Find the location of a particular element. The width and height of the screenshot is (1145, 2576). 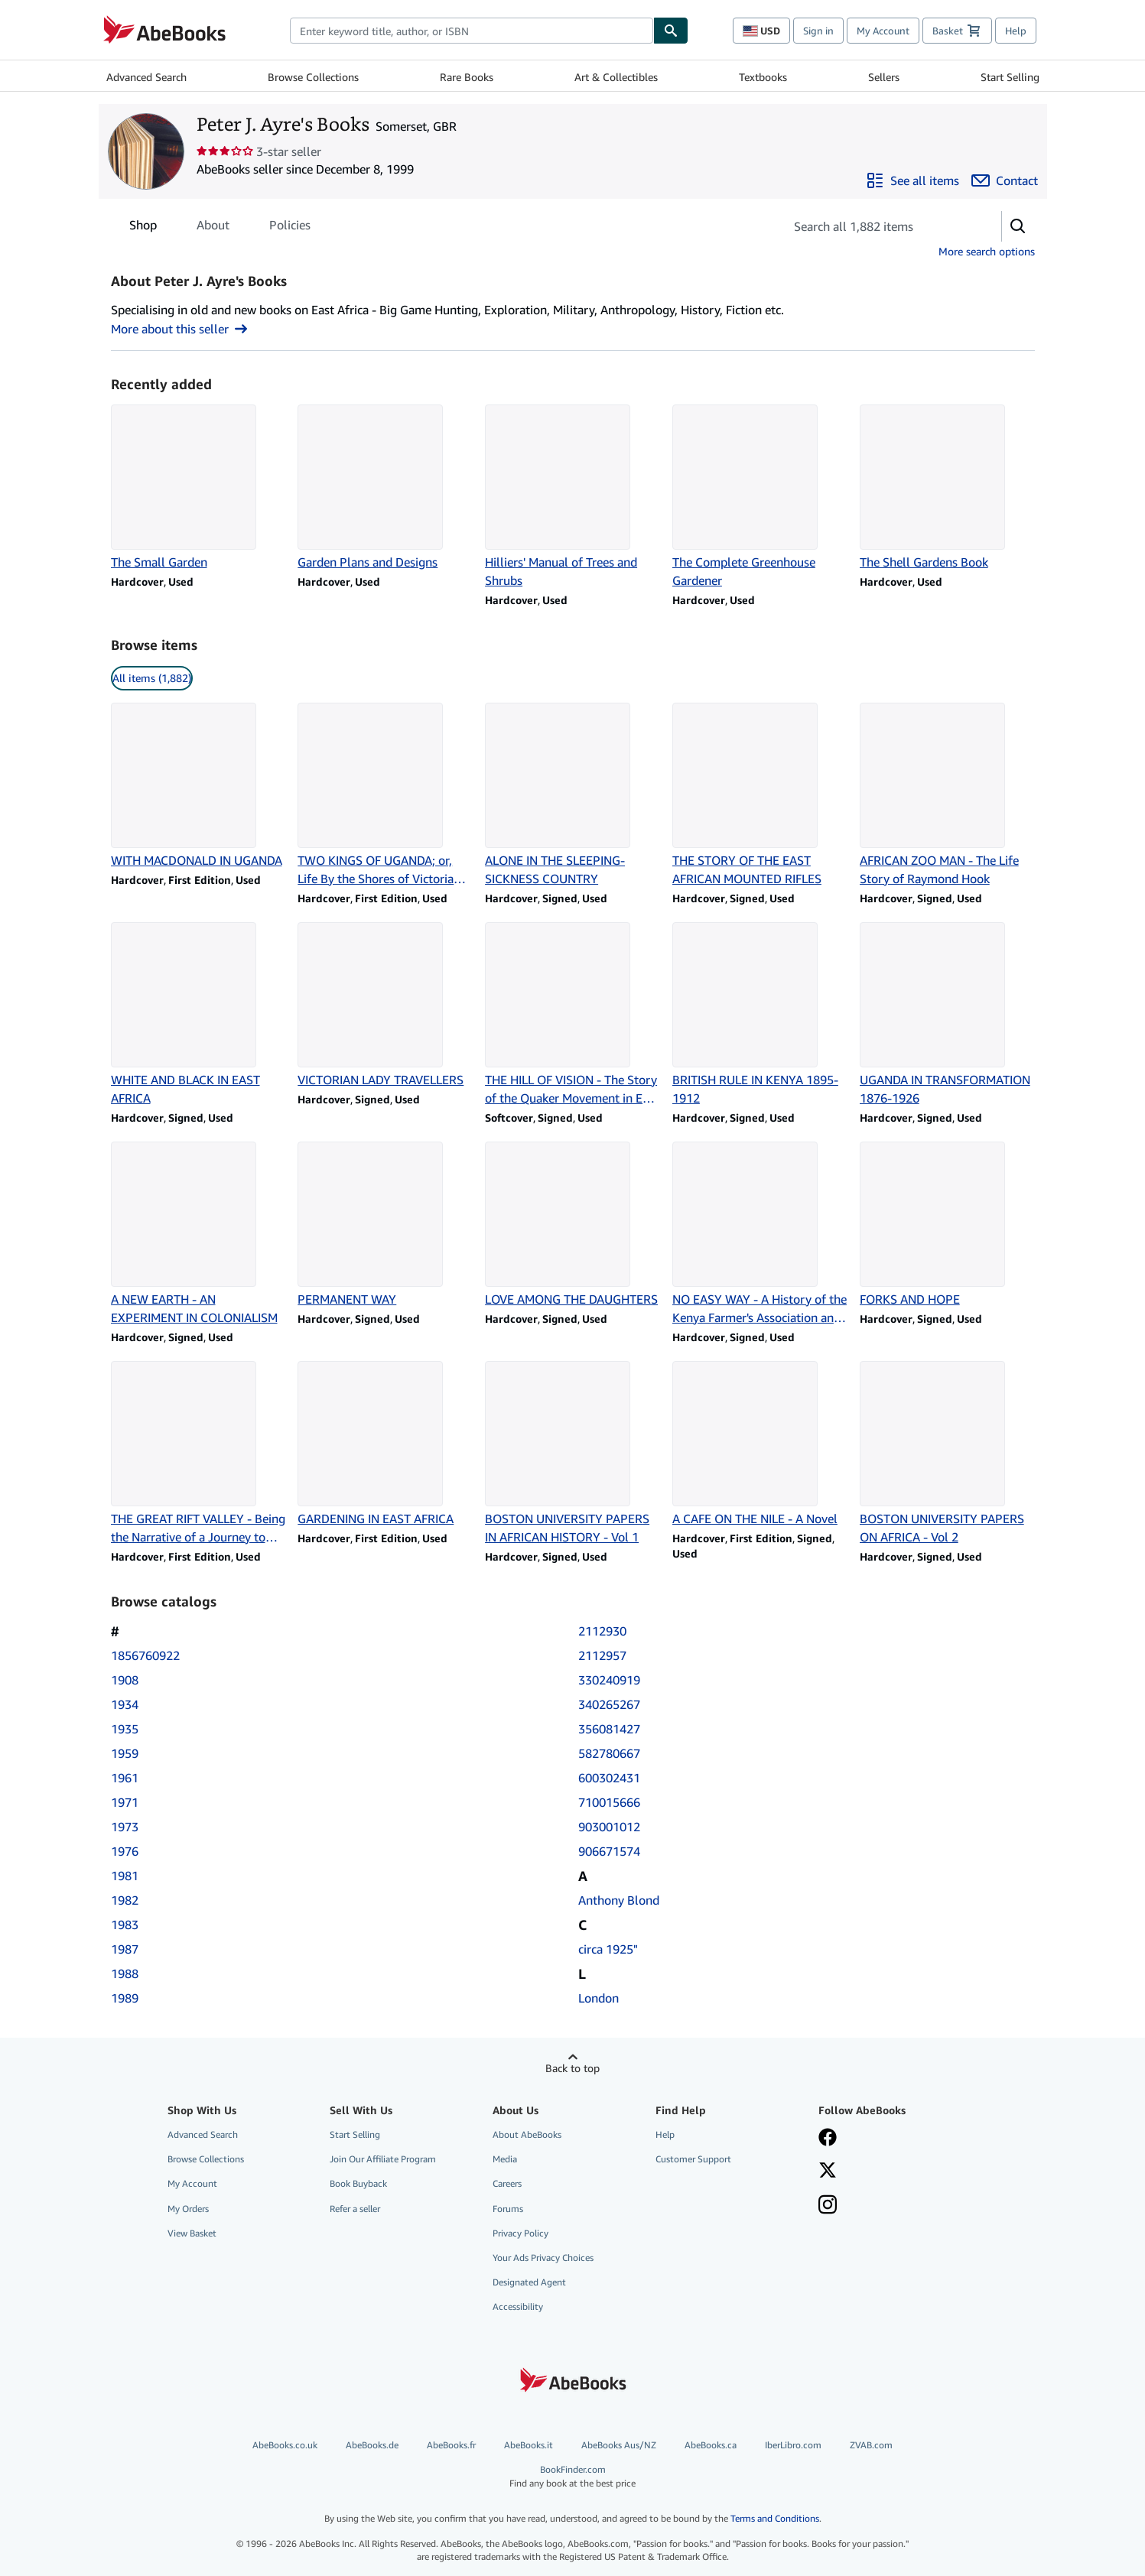

710015666 is located at coordinates (609, 1802).